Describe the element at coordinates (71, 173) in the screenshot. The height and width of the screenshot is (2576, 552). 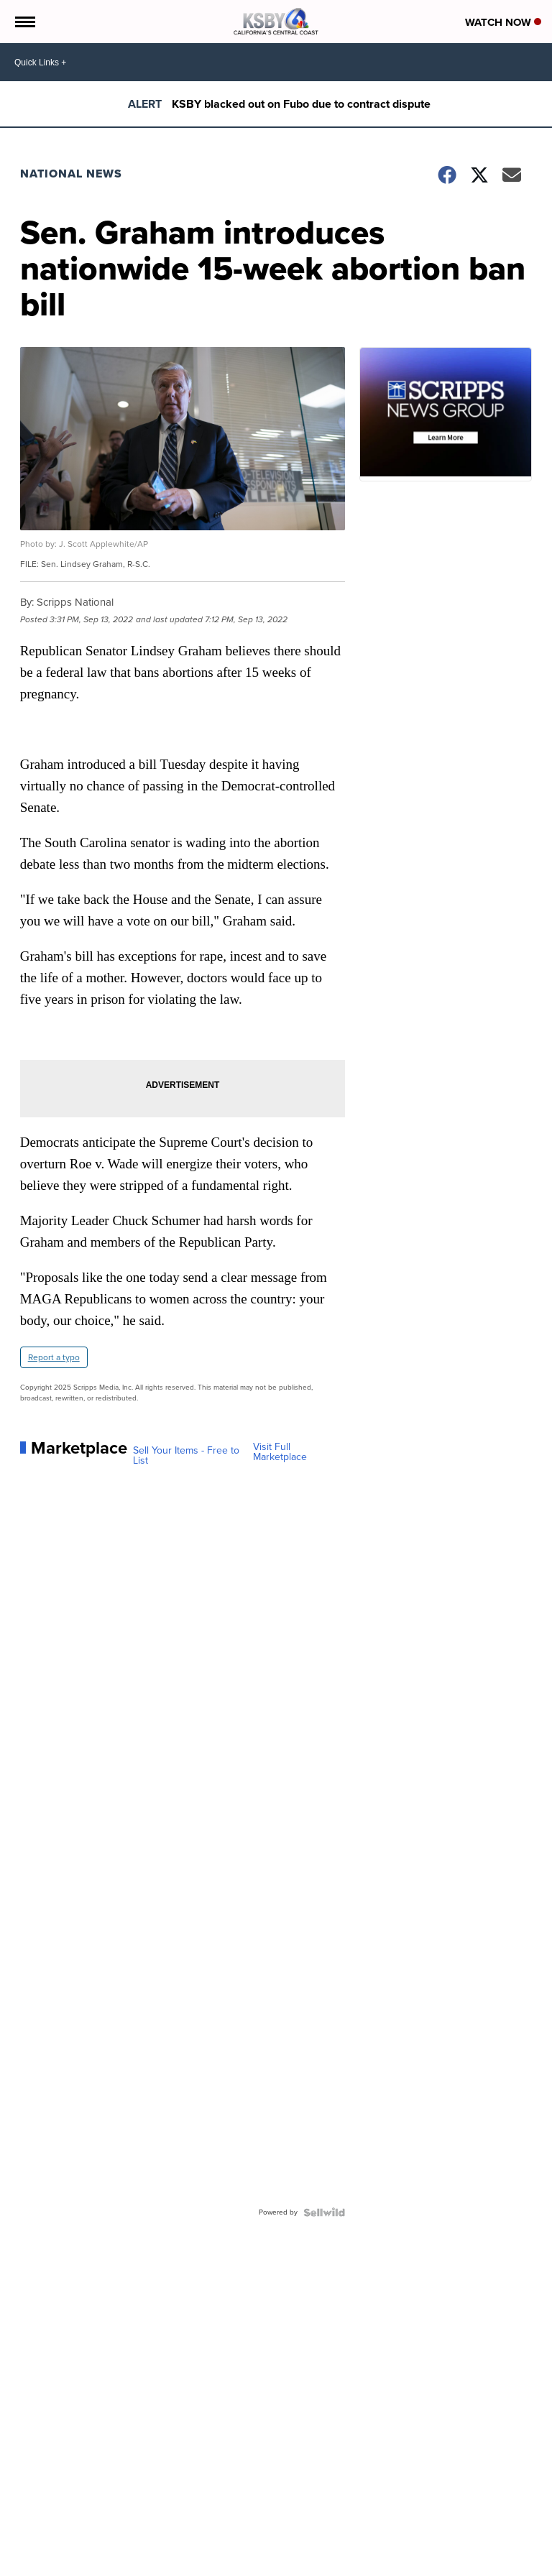
I see `National News` at that location.